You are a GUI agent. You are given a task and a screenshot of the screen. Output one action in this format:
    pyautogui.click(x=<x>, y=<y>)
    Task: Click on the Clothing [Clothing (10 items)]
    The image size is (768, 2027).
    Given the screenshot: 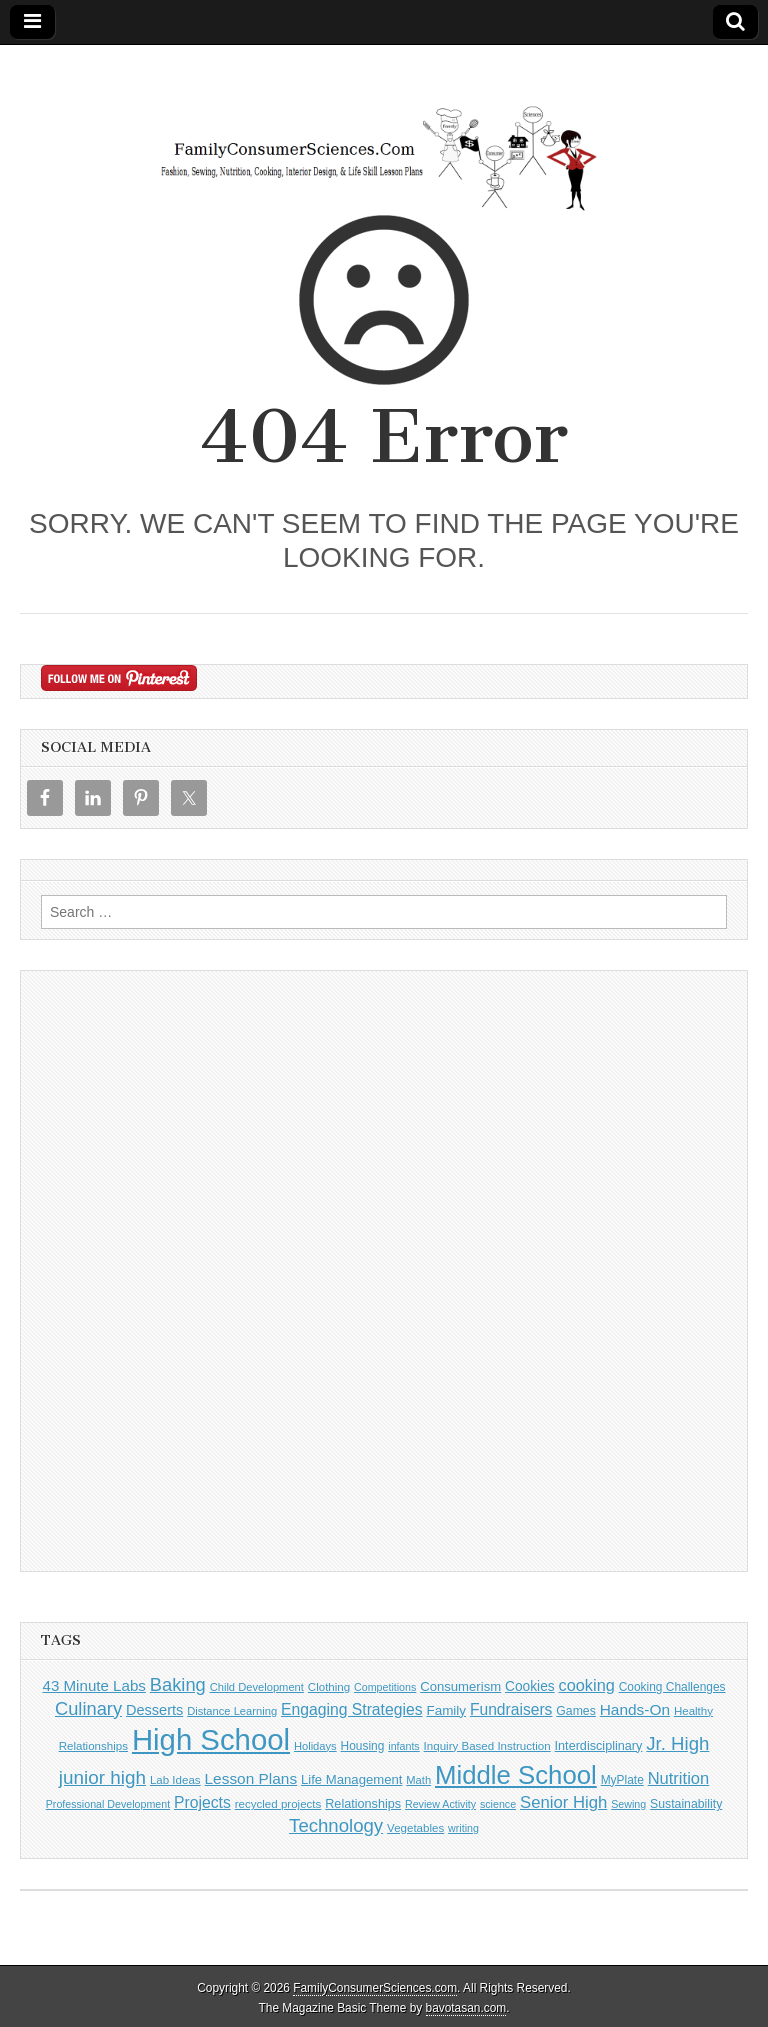 What is the action you would take?
    pyautogui.click(x=329, y=1687)
    